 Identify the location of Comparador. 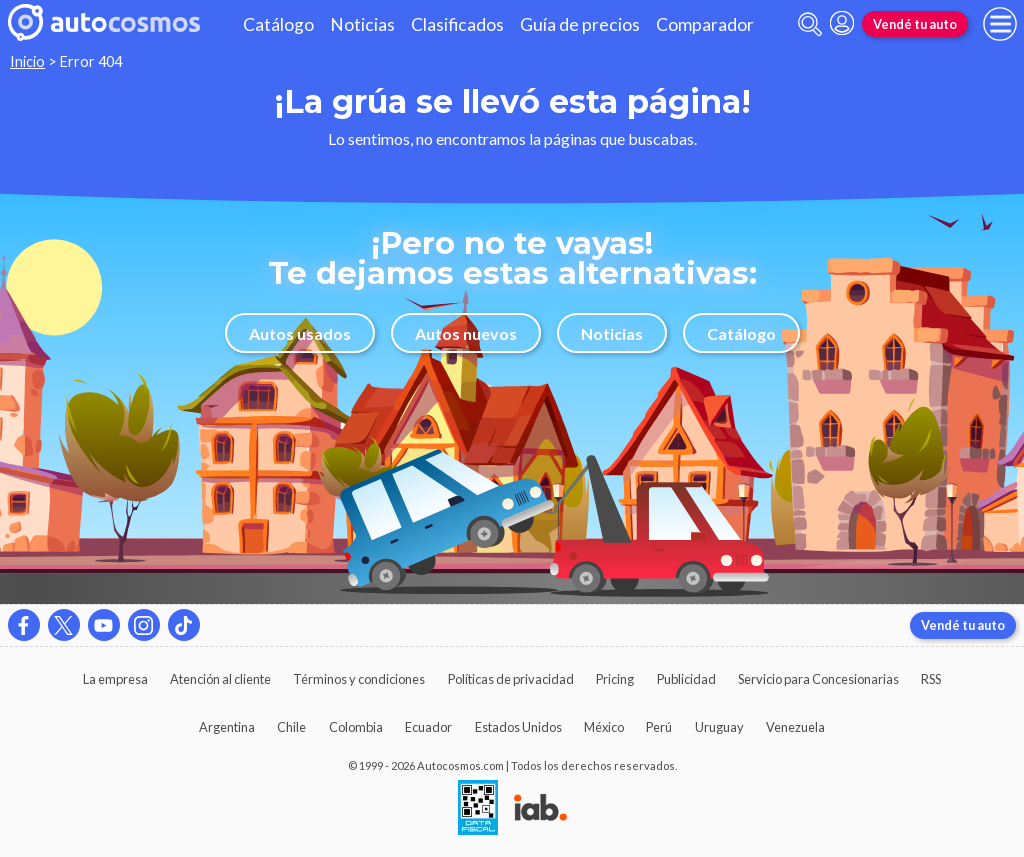
(705, 24).